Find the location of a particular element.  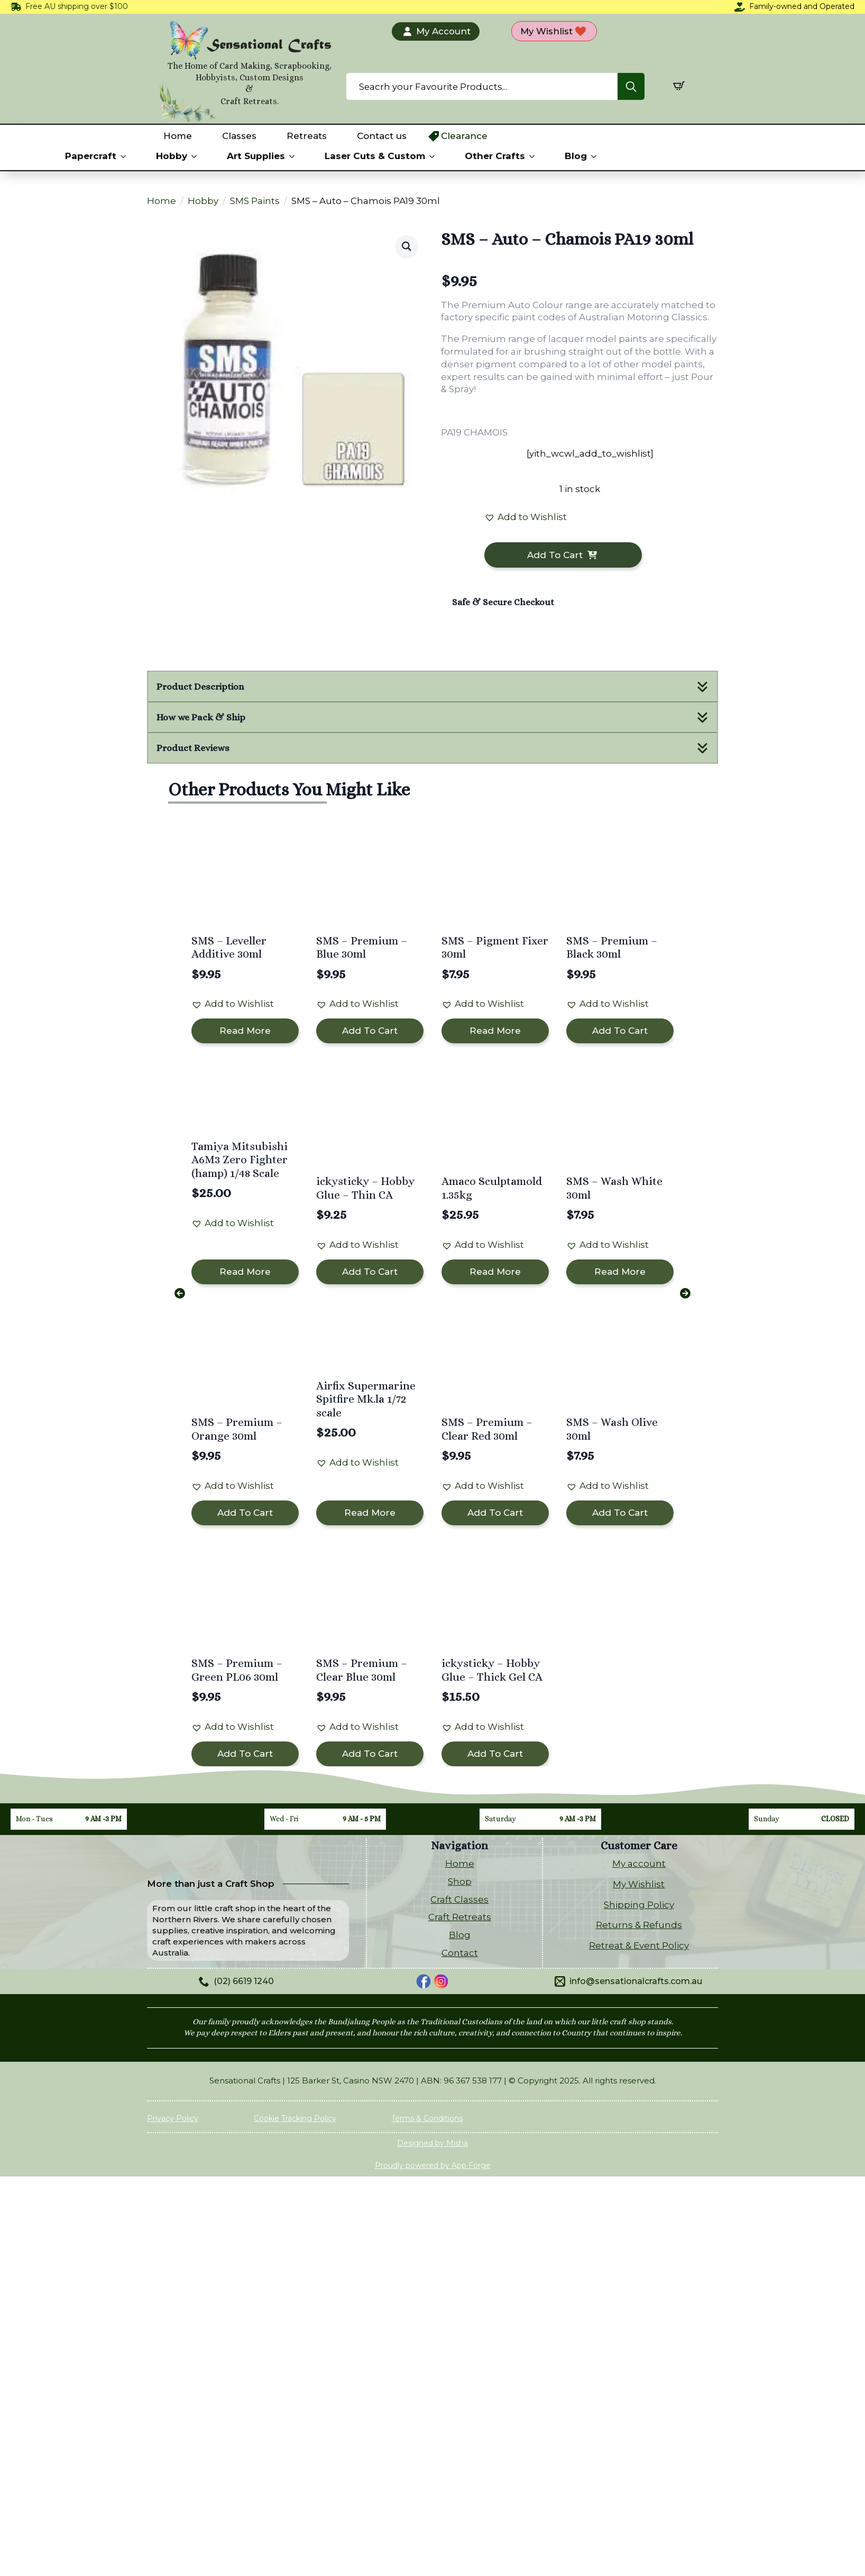

Craft Retreats is located at coordinates (459, 1917).